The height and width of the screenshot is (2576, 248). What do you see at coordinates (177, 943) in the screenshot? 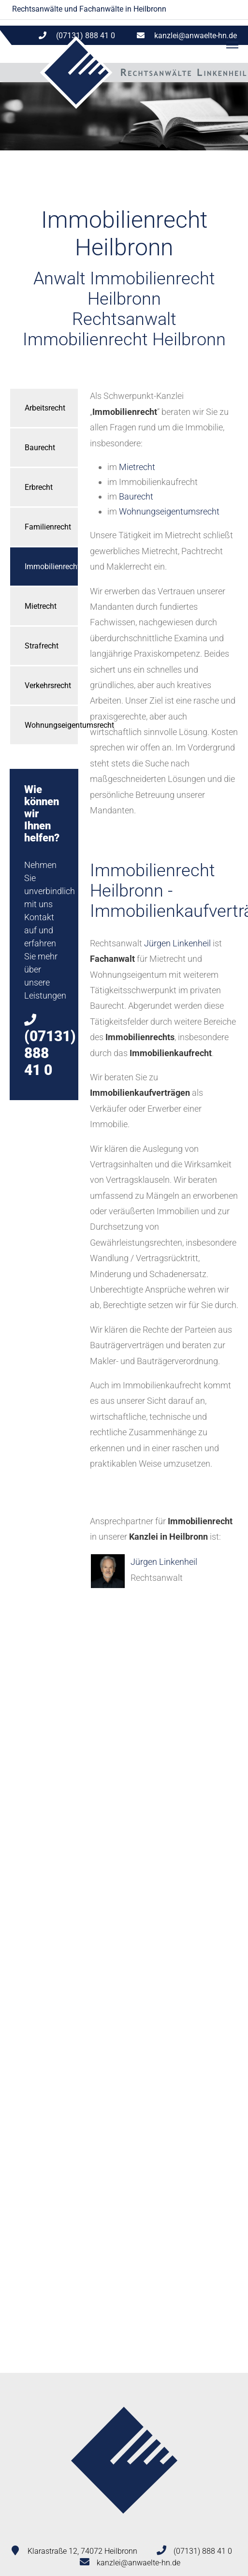
I see `Jürgen Linkenheil` at bounding box center [177, 943].